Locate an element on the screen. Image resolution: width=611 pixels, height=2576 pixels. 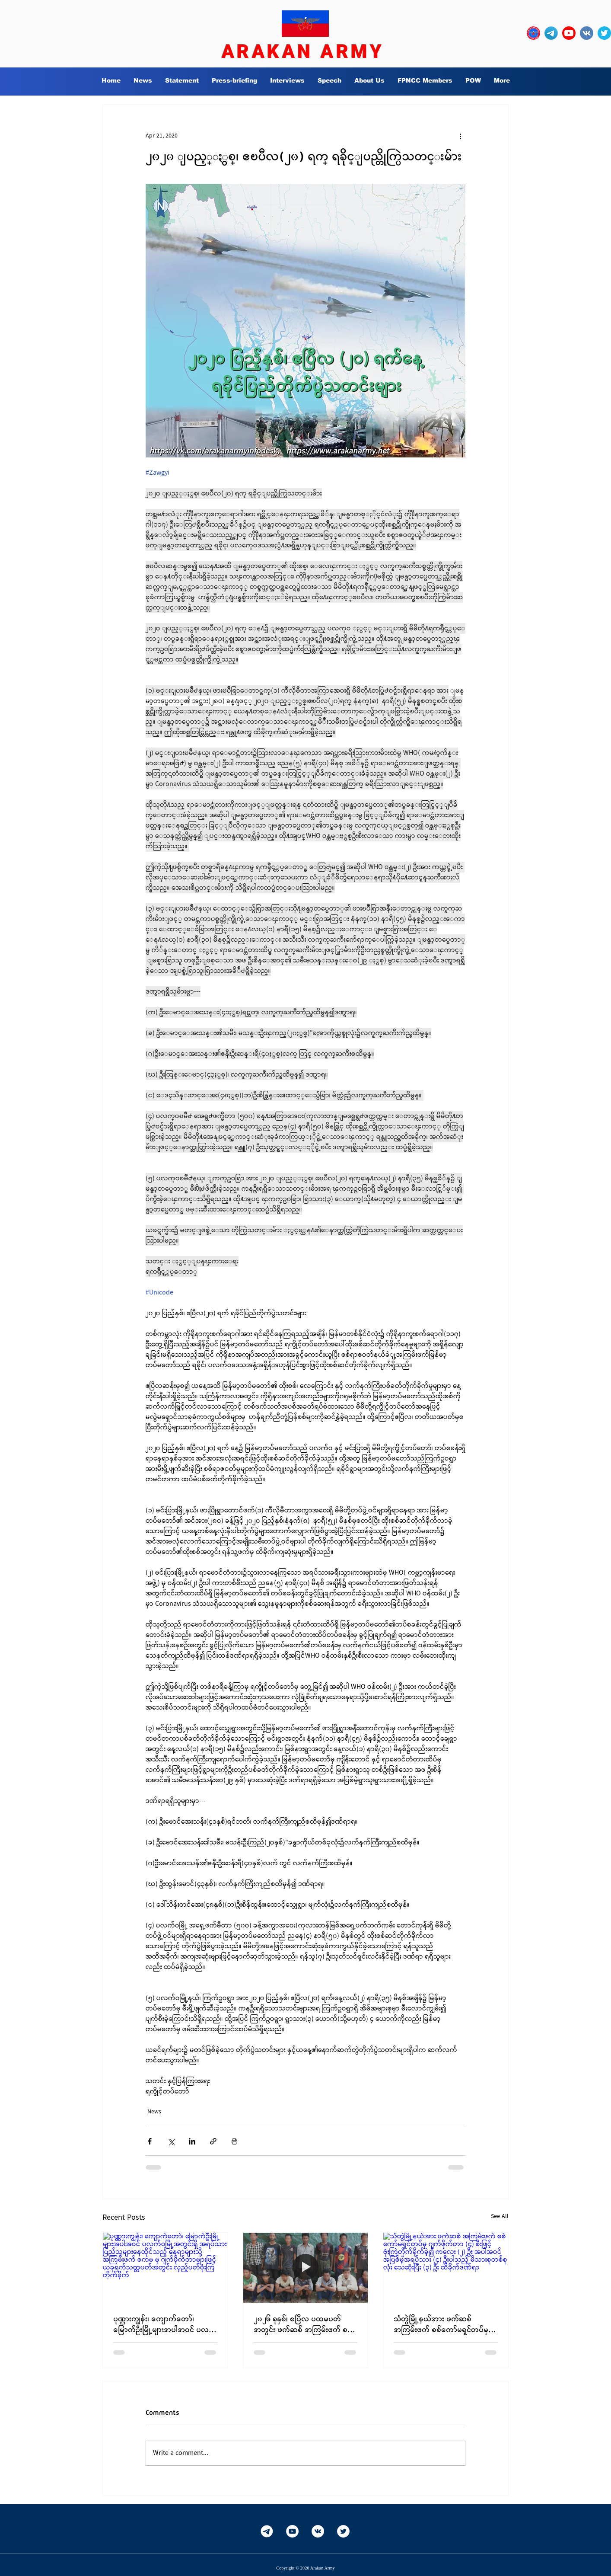
[Print Post] is located at coordinates (234, 2141).